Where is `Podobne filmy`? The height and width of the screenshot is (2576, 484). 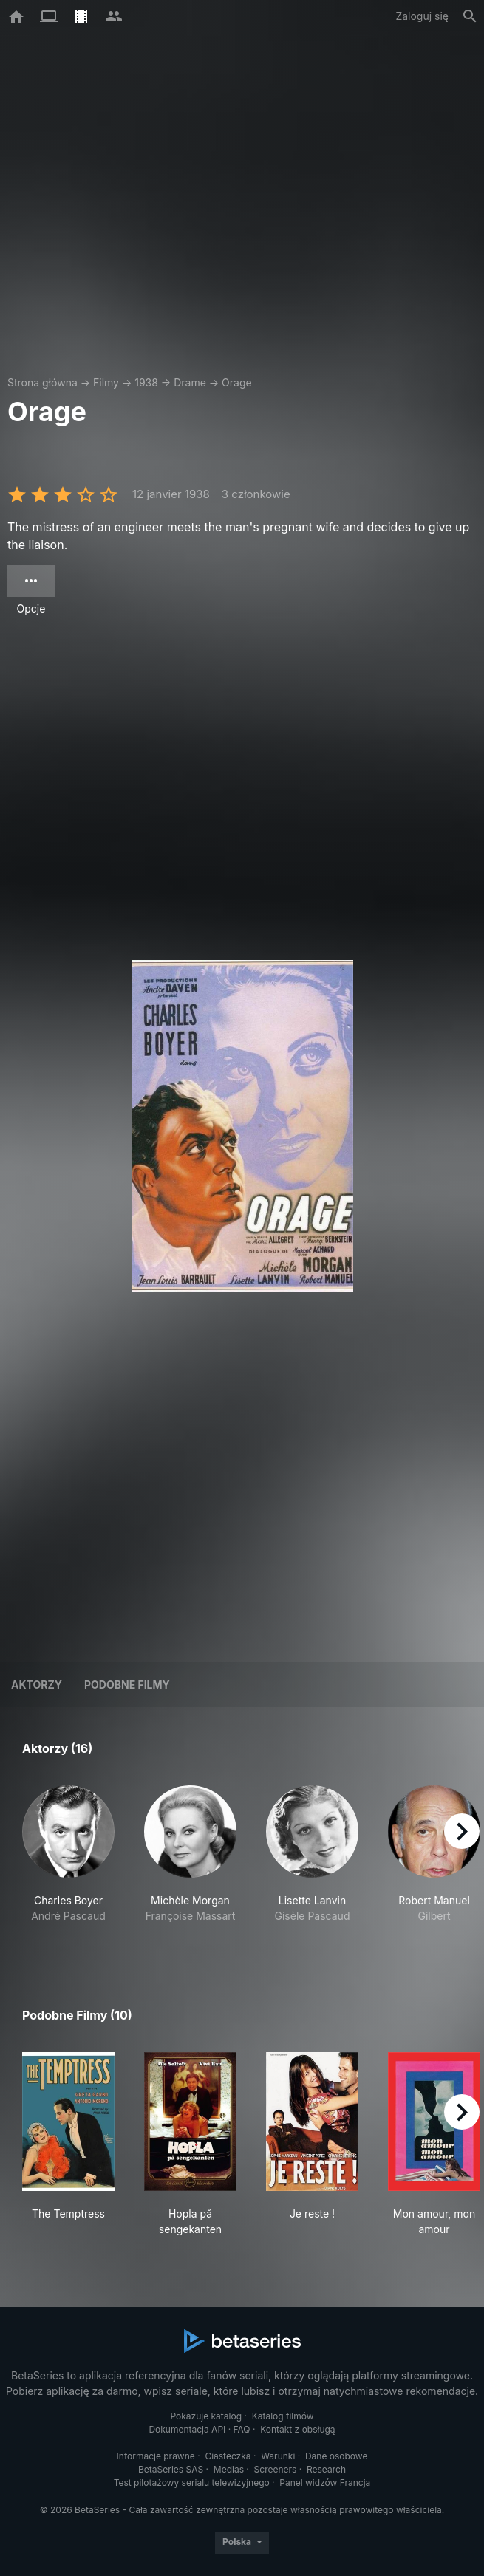 Podobne filmy is located at coordinates (127, 1684).